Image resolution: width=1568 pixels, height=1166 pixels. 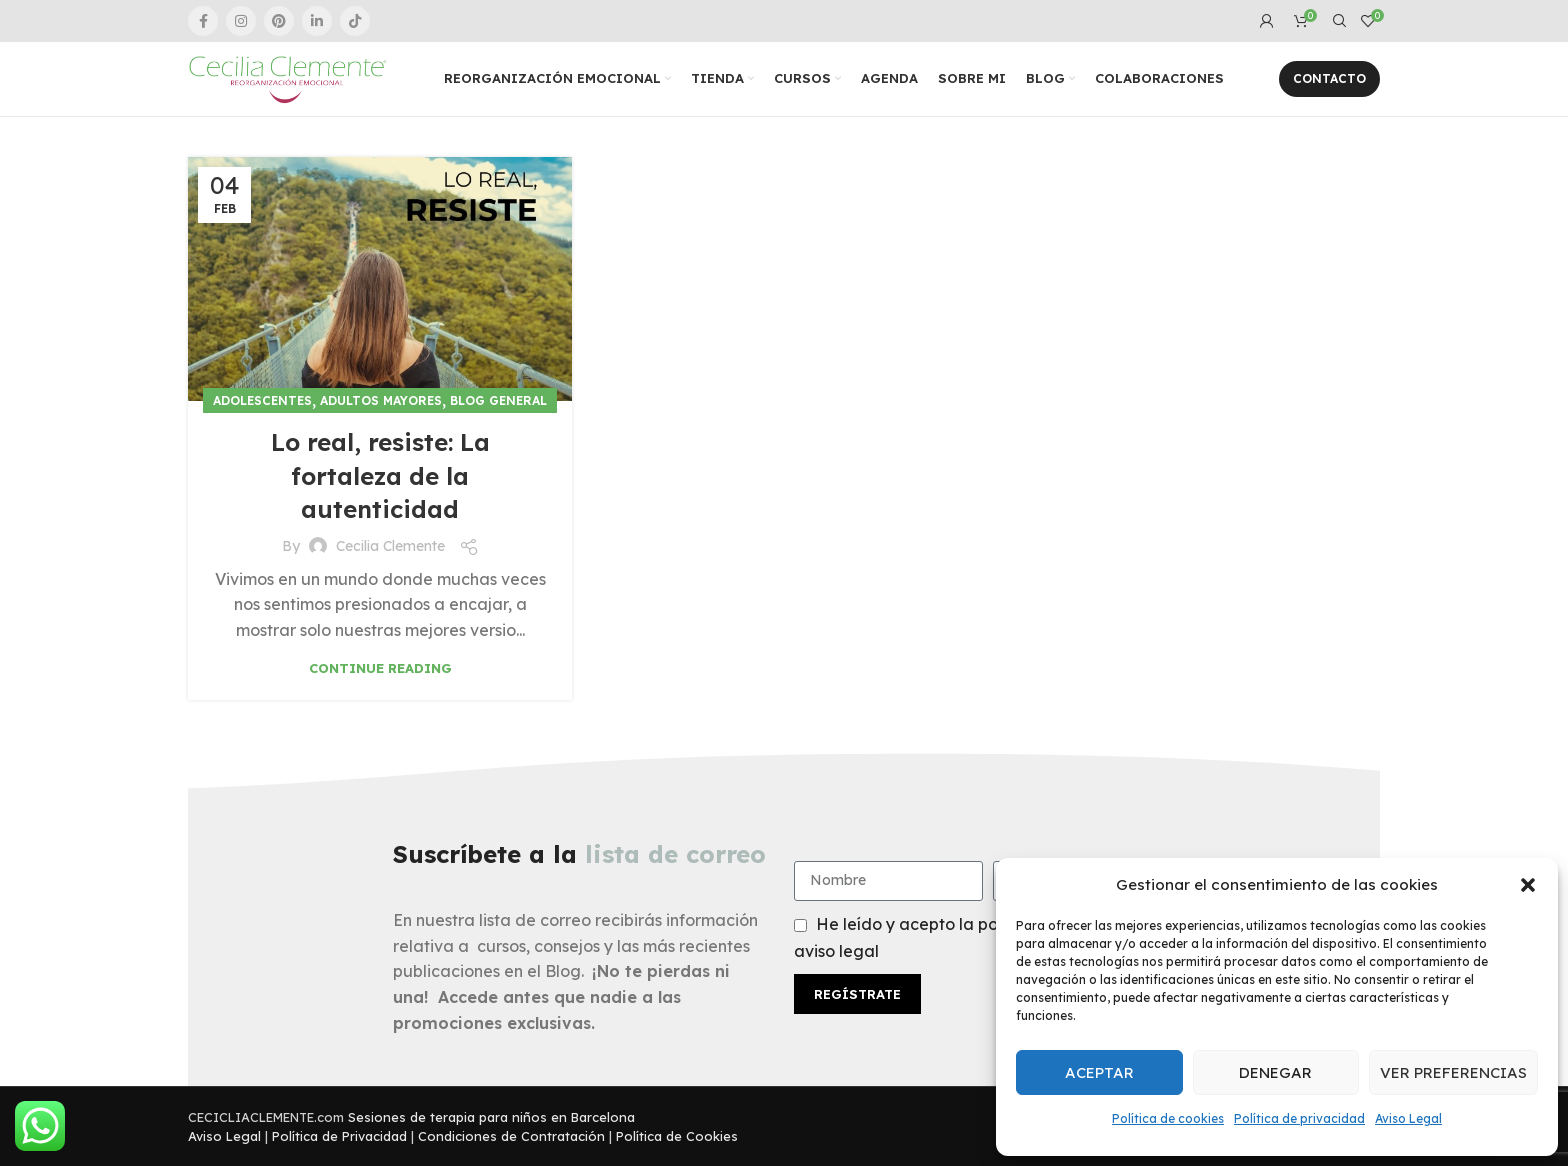 What do you see at coordinates (1275, 1072) in the screenshot?
I see `Denegar` at bounding box center [1275, 1072].